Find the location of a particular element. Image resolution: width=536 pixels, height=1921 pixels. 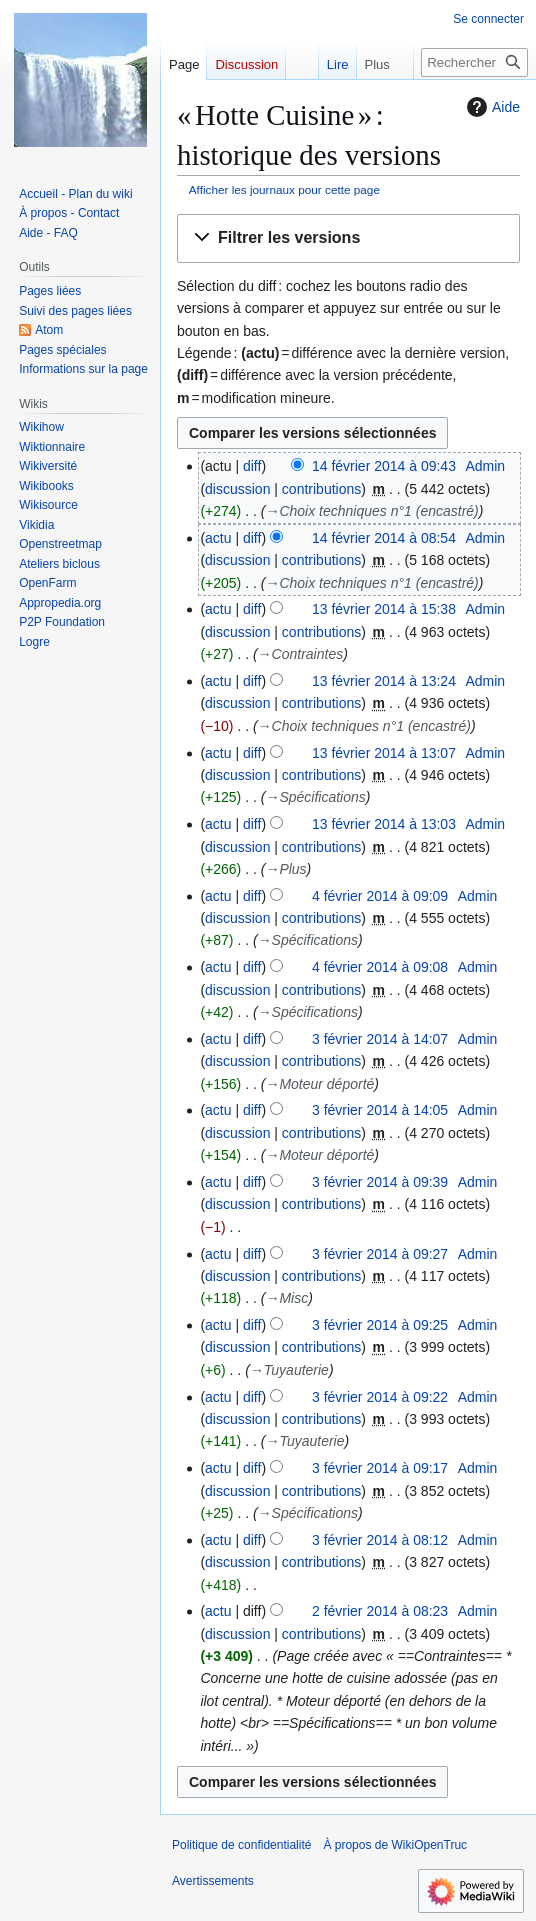

Aide is located at coordinates (491, 107).